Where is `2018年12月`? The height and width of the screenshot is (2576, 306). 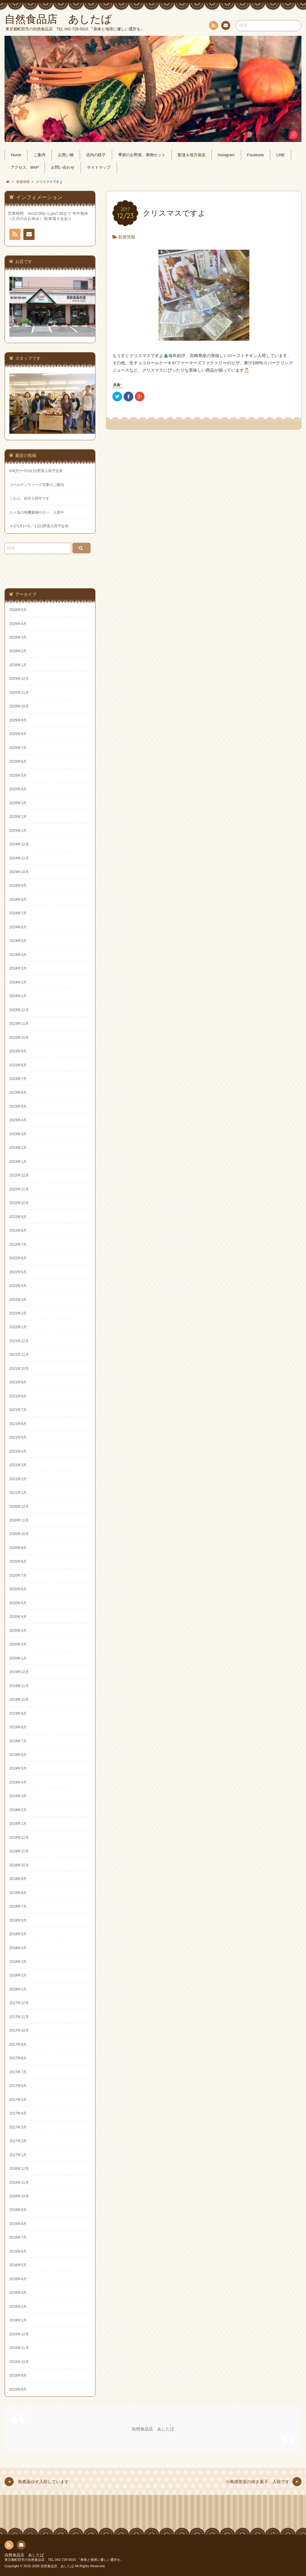
2018年12月 is located at coordinates (19, 1837).